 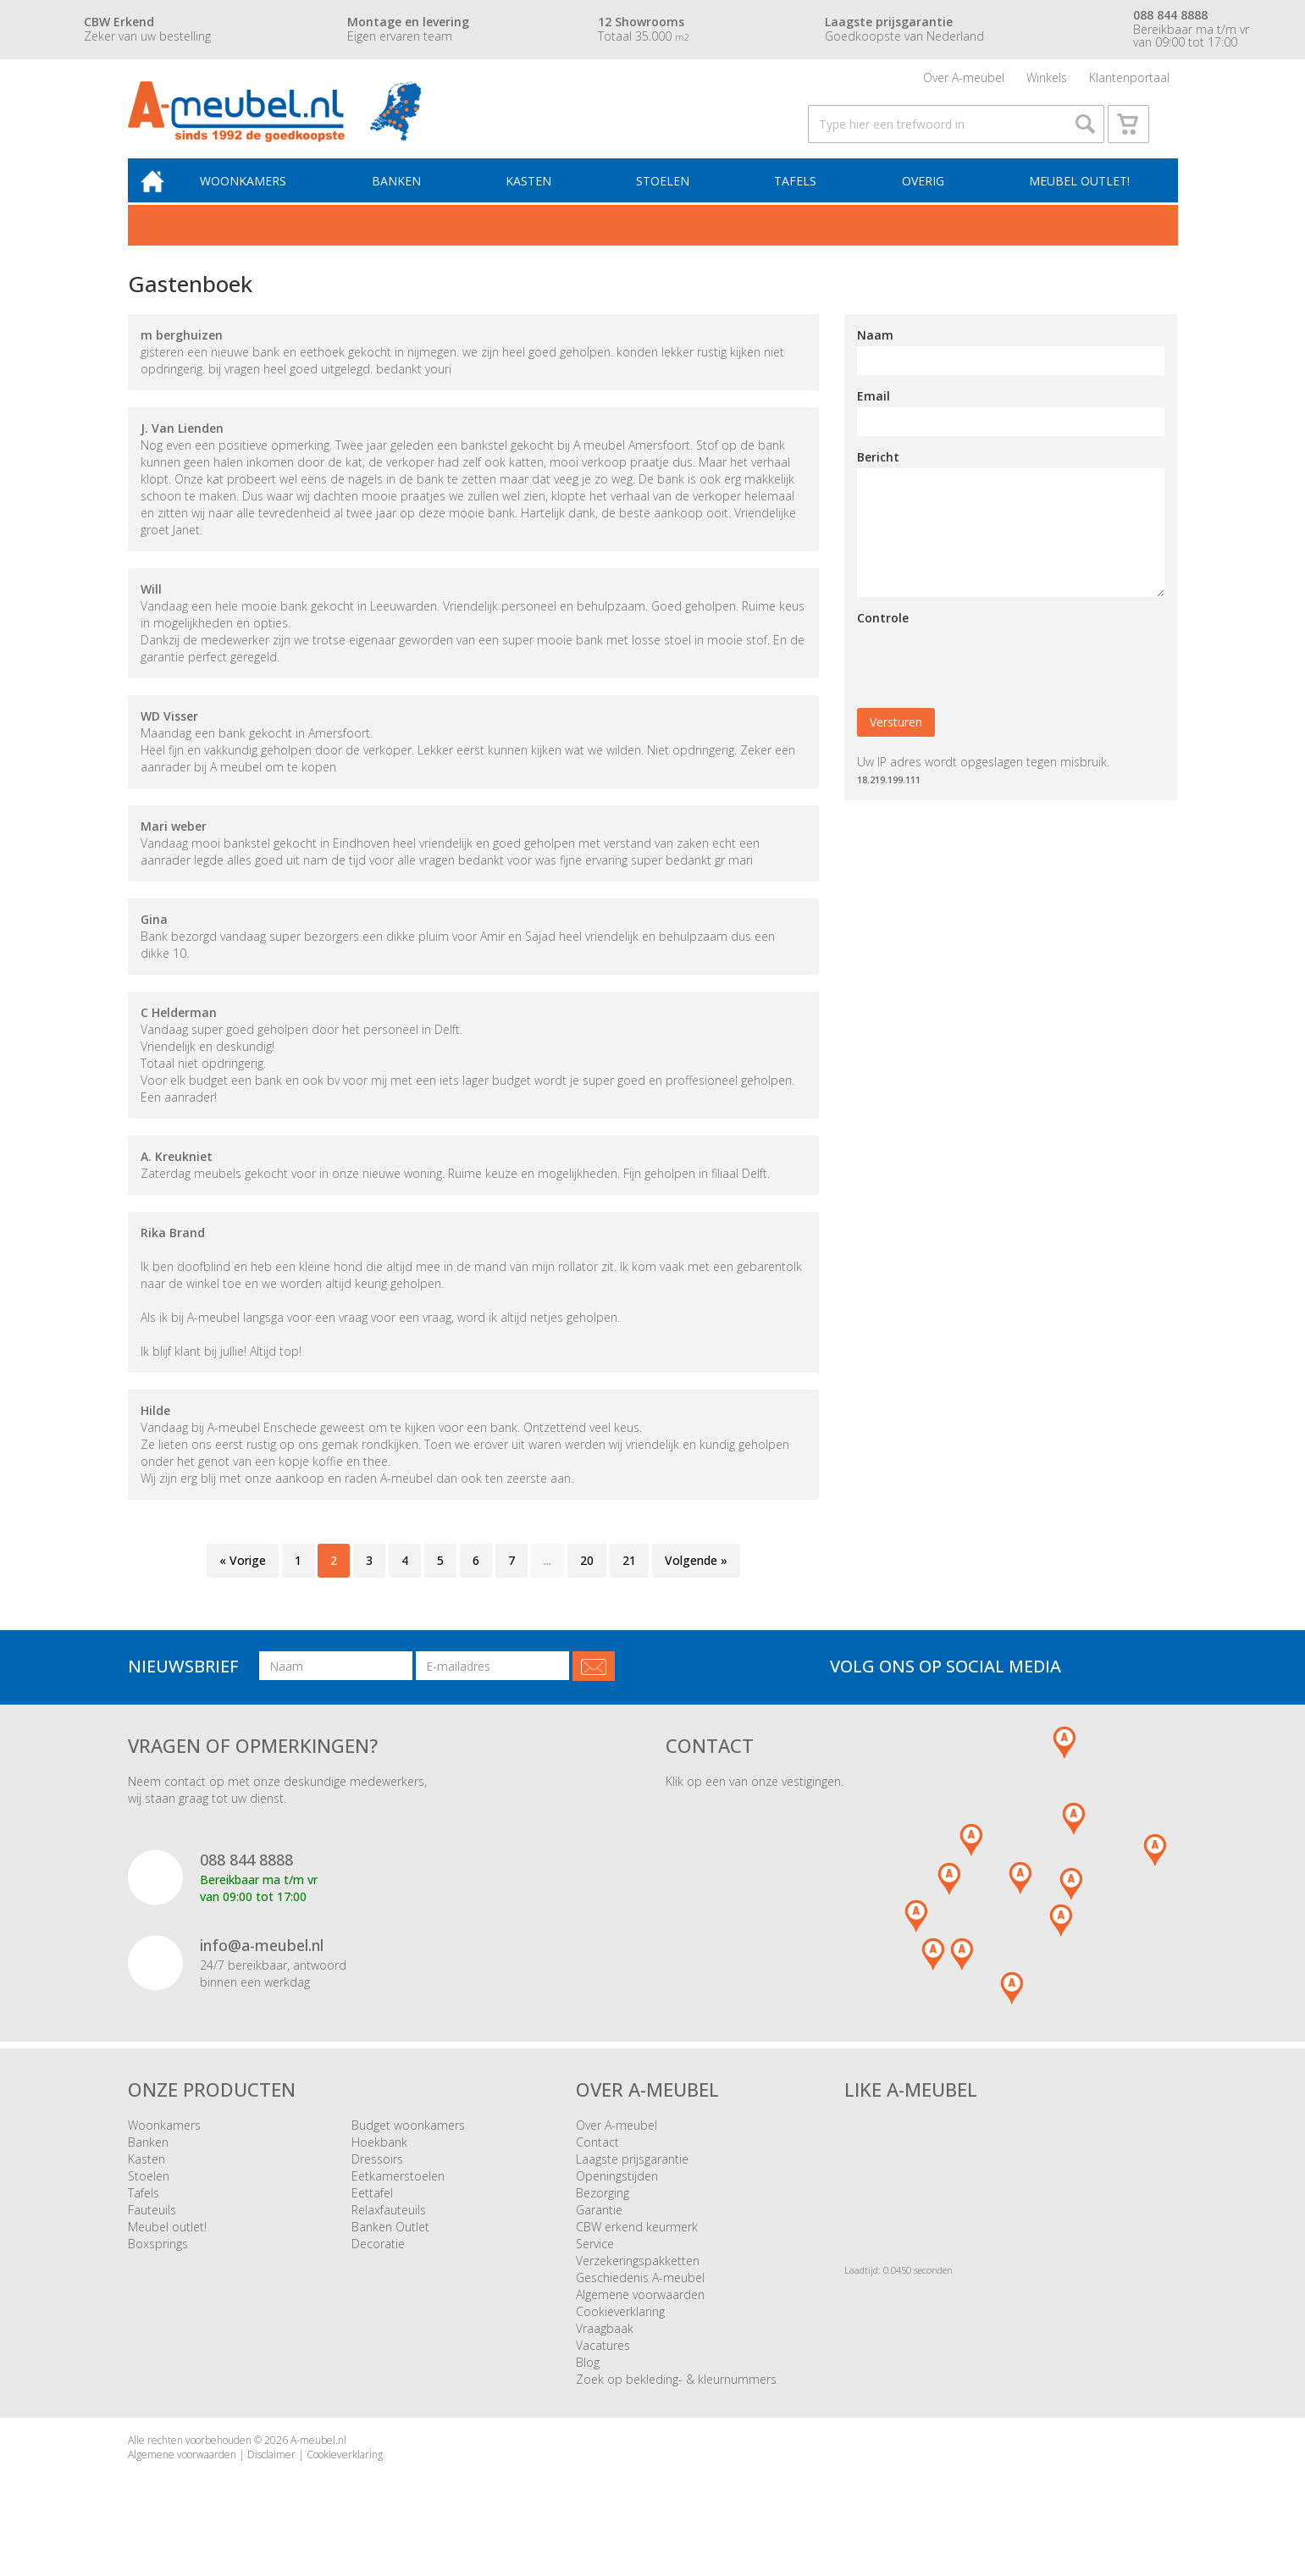 I want to click on Decoratie, so click(x=378, y=2265).